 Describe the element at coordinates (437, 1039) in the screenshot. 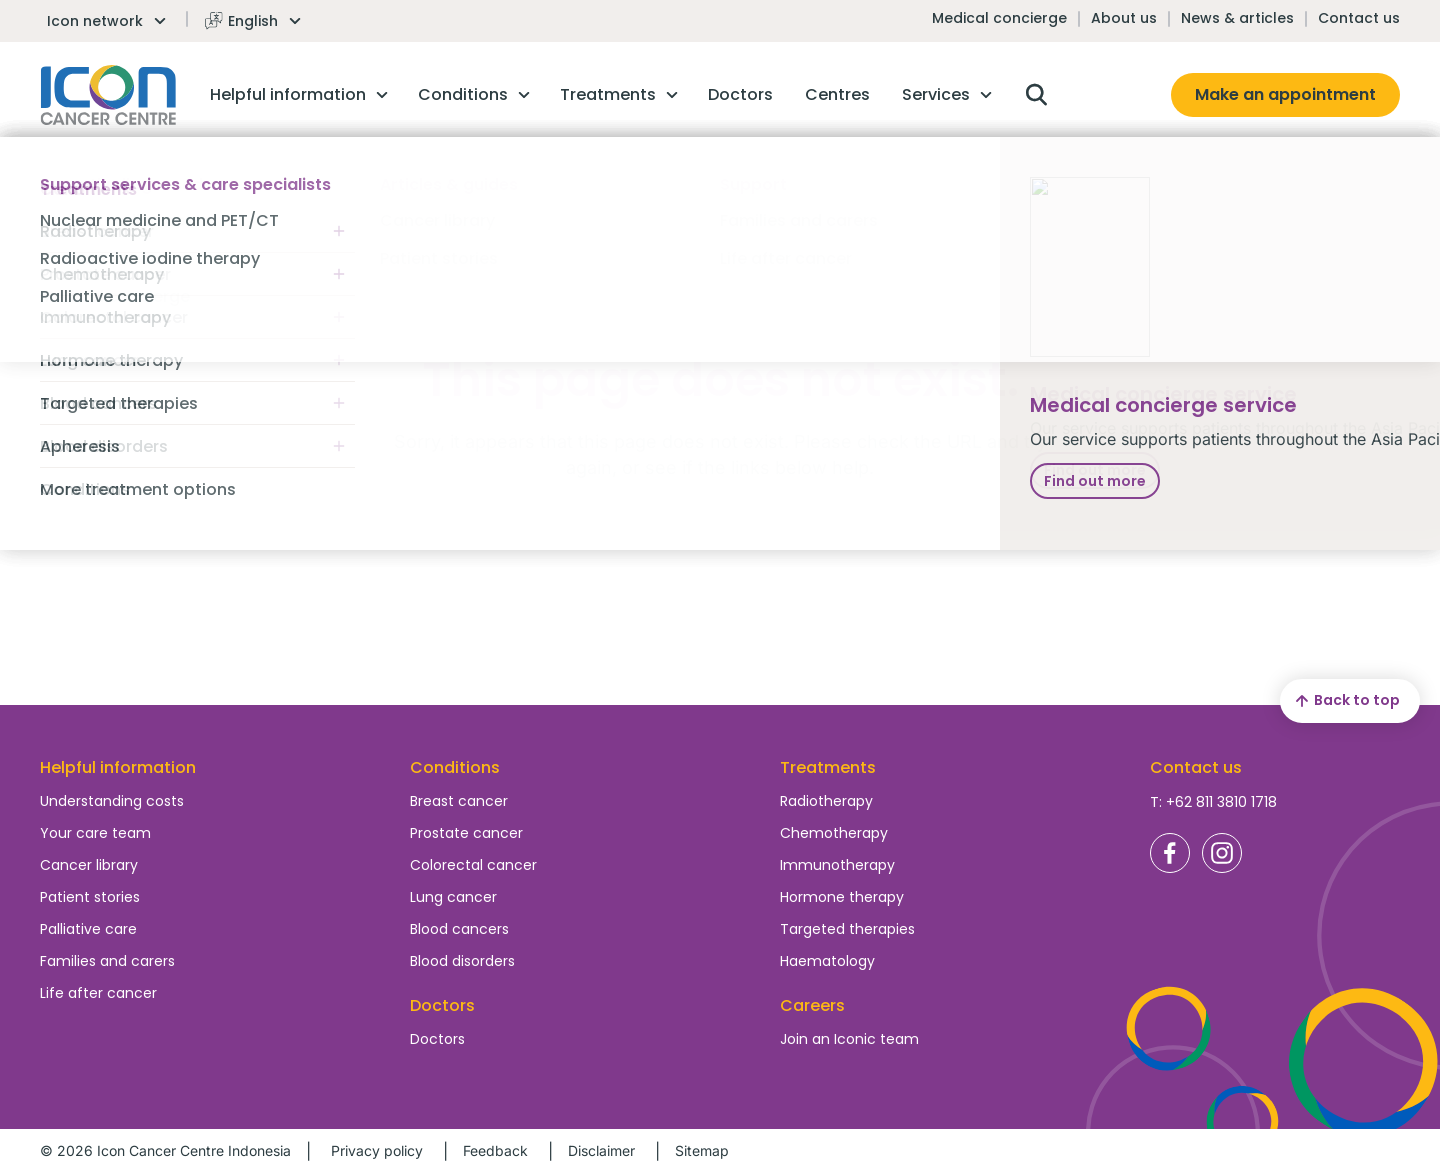

I see `Doctors` at that location.